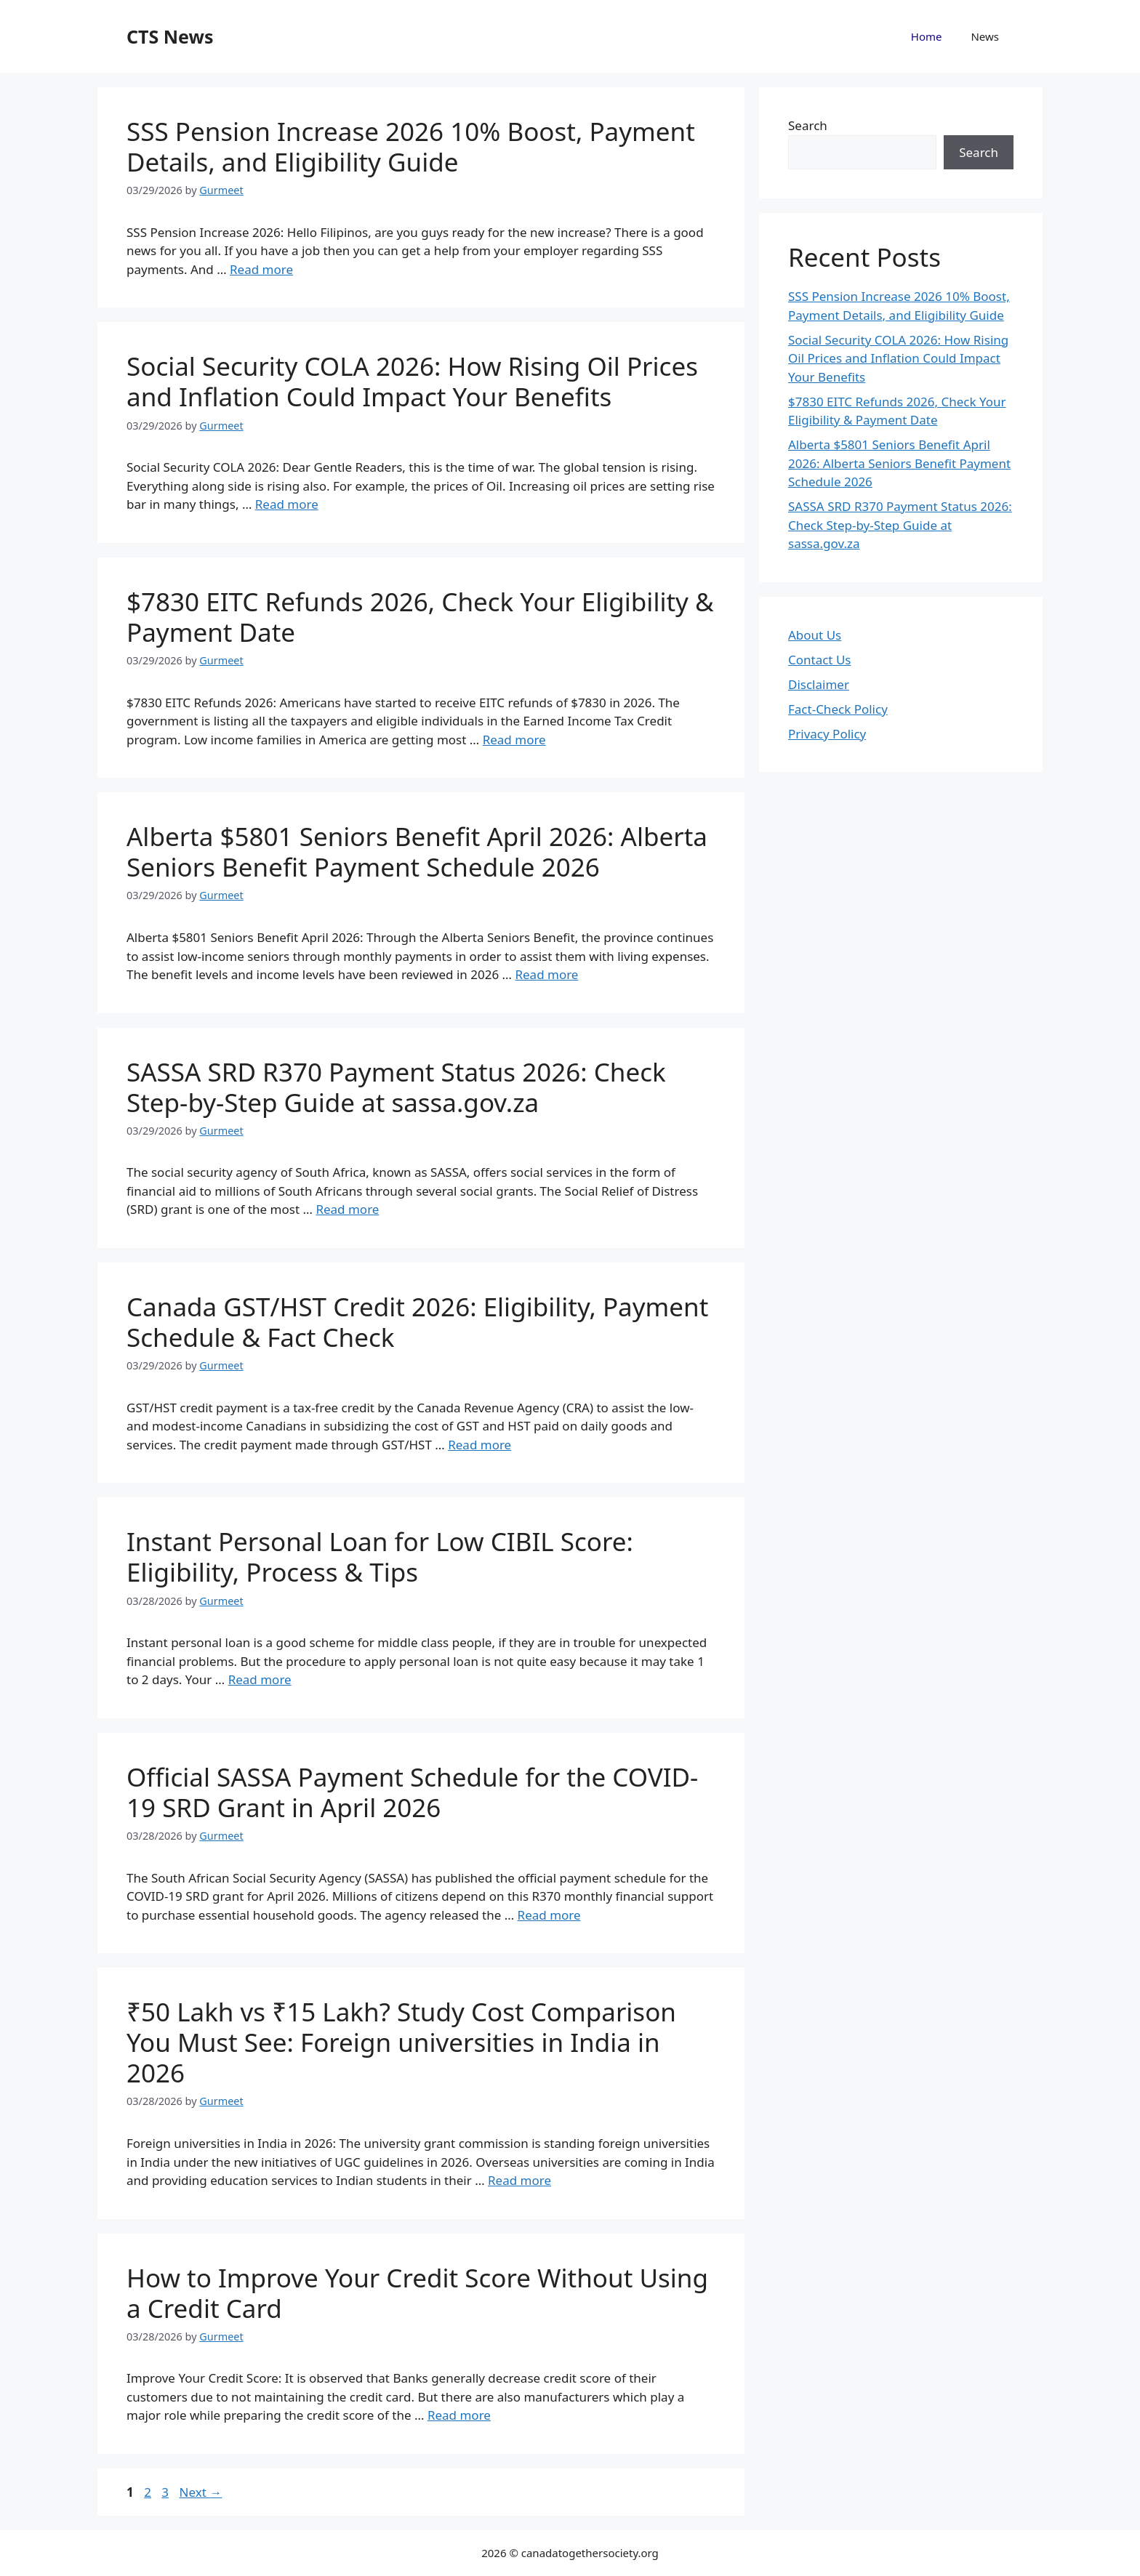 The image size is (1140, 2576). I want to click on Contact Us, so click(819, 659).